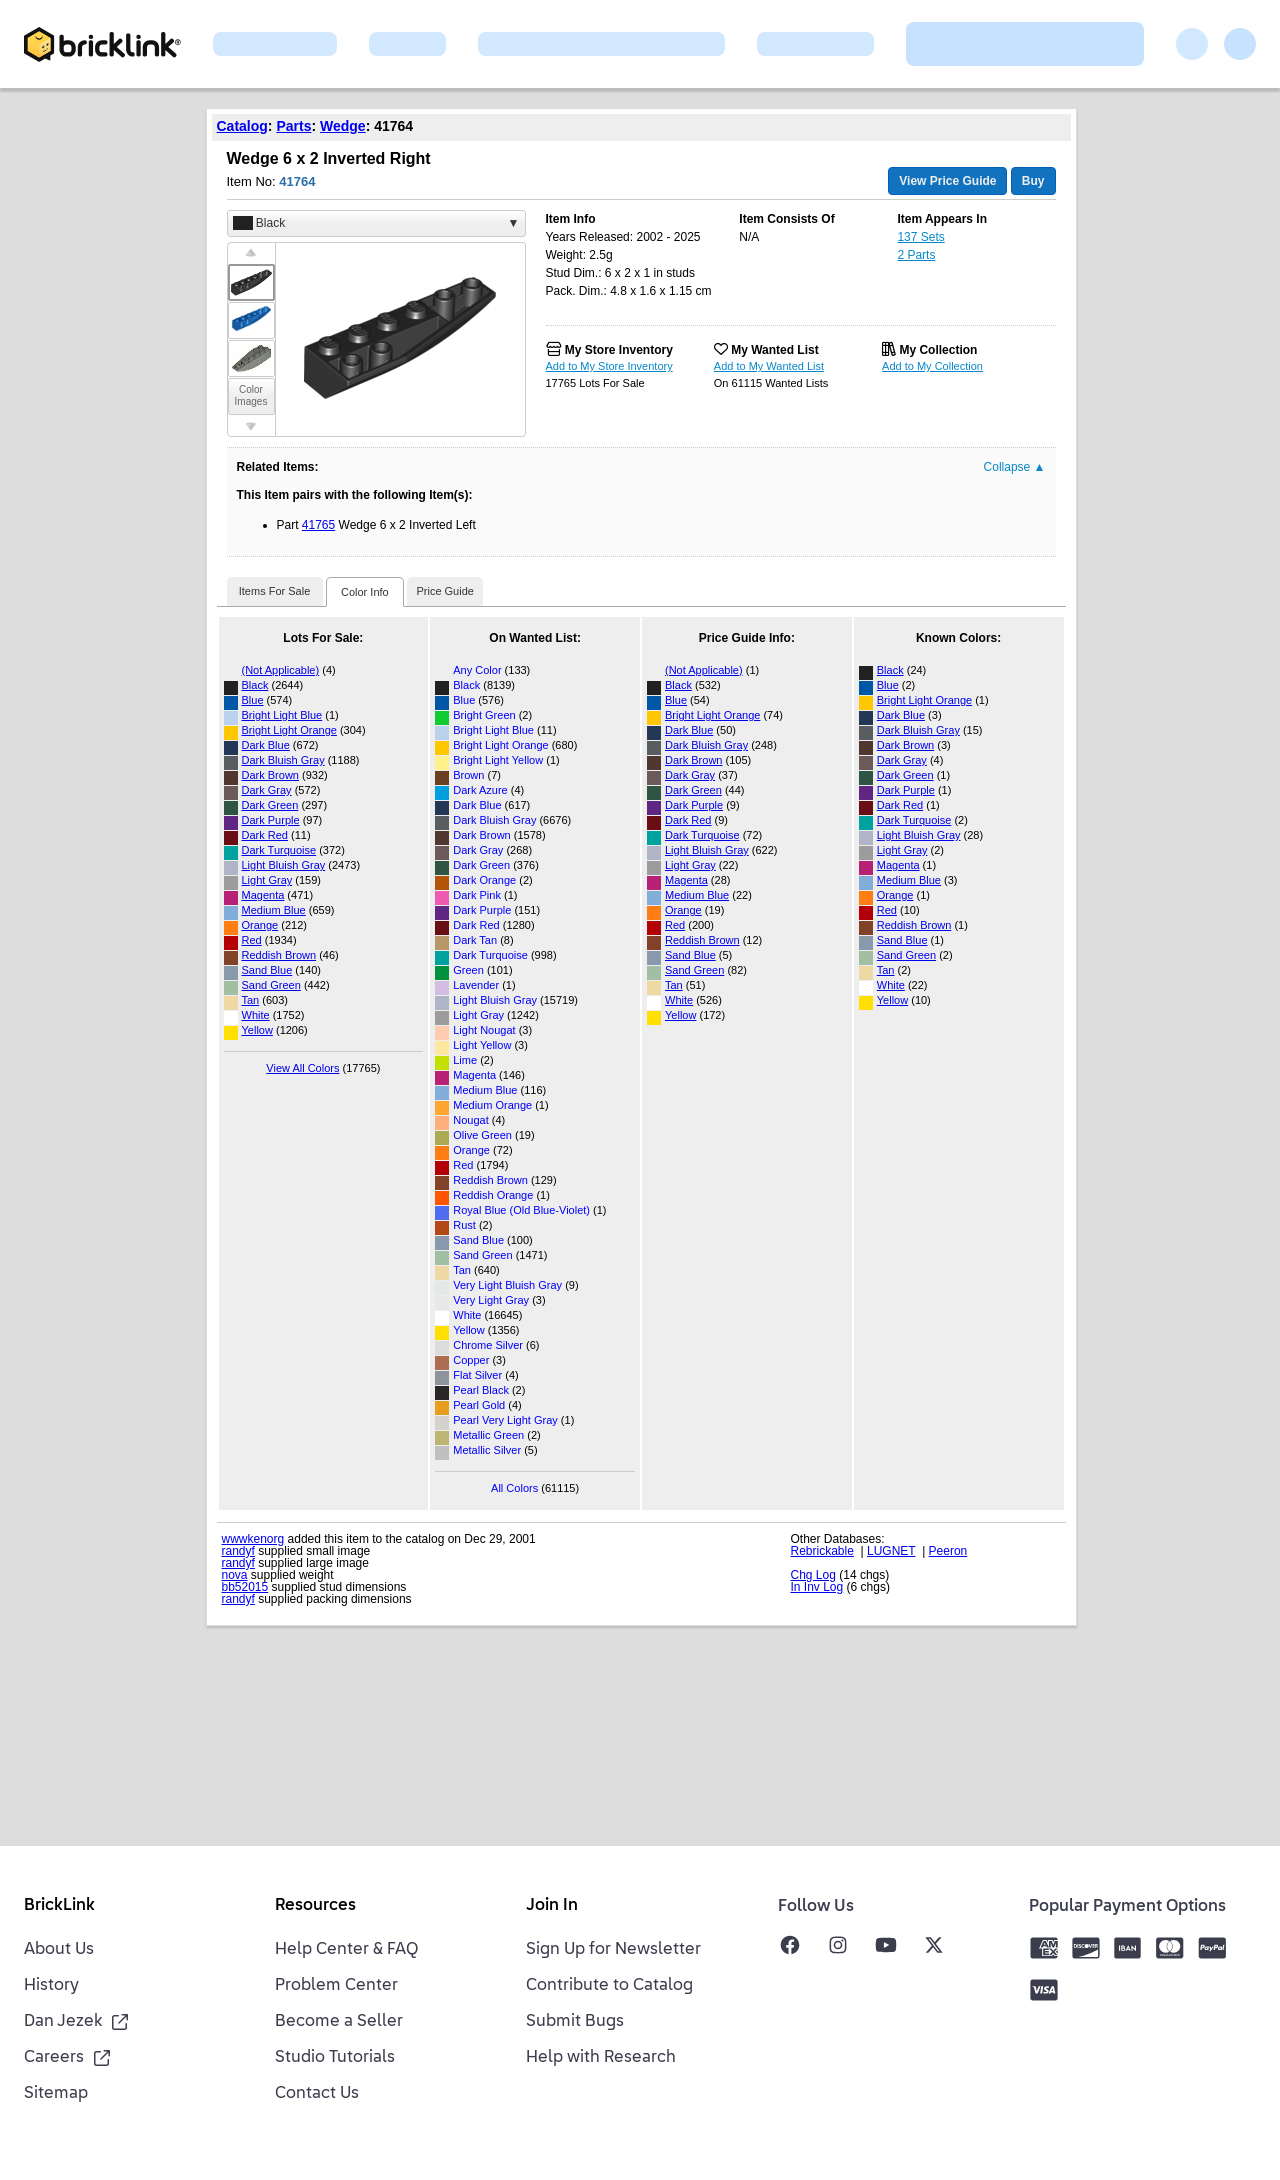  What do you see at coordinates (281, 670) in the screenshot?
I see `(Not Applicable)` at bounding box center [281, 670].